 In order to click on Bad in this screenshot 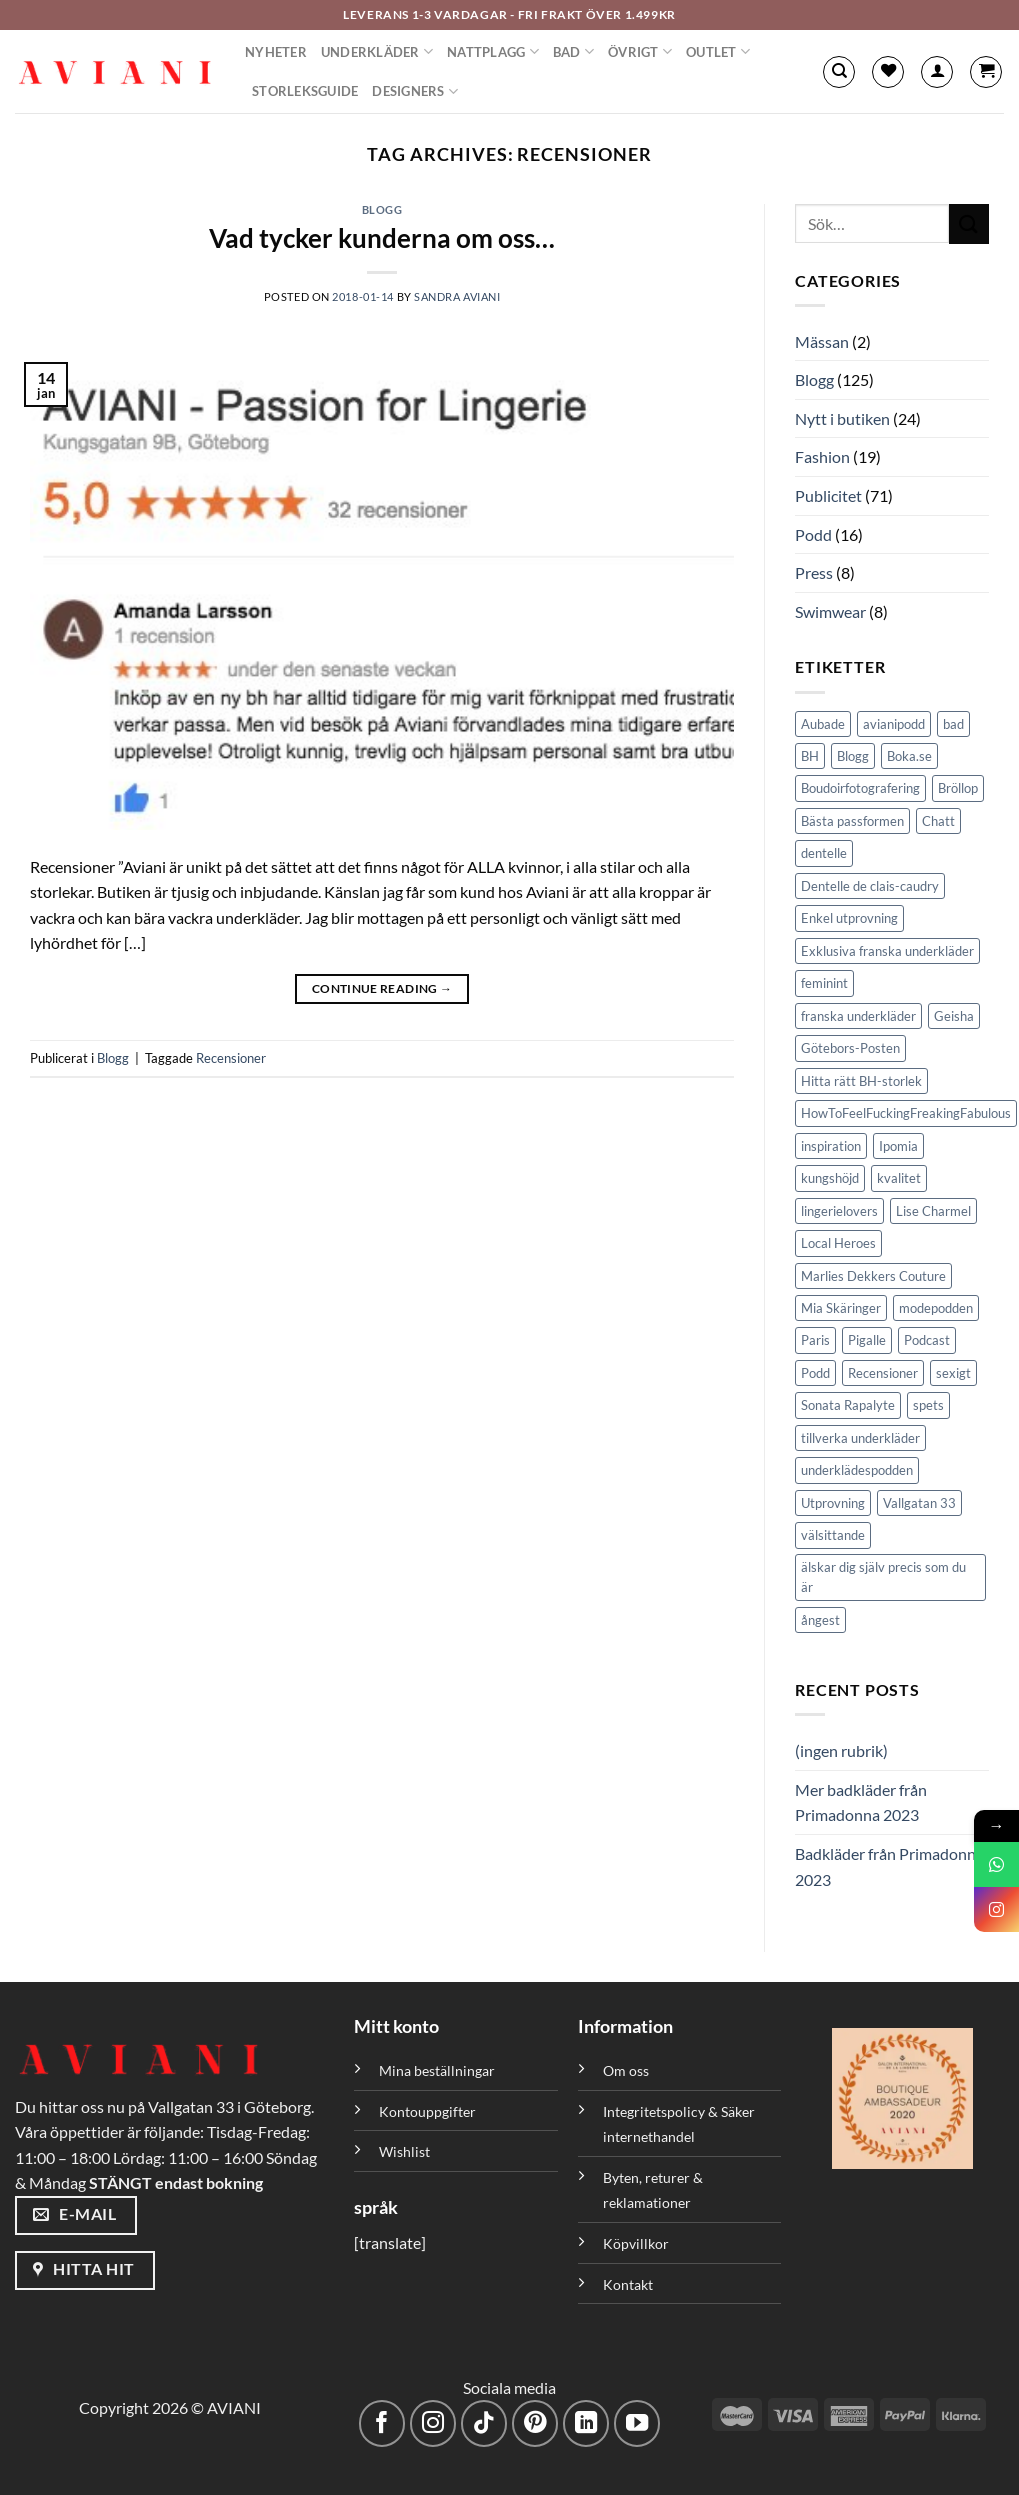, I will do `click(573, 51)`.